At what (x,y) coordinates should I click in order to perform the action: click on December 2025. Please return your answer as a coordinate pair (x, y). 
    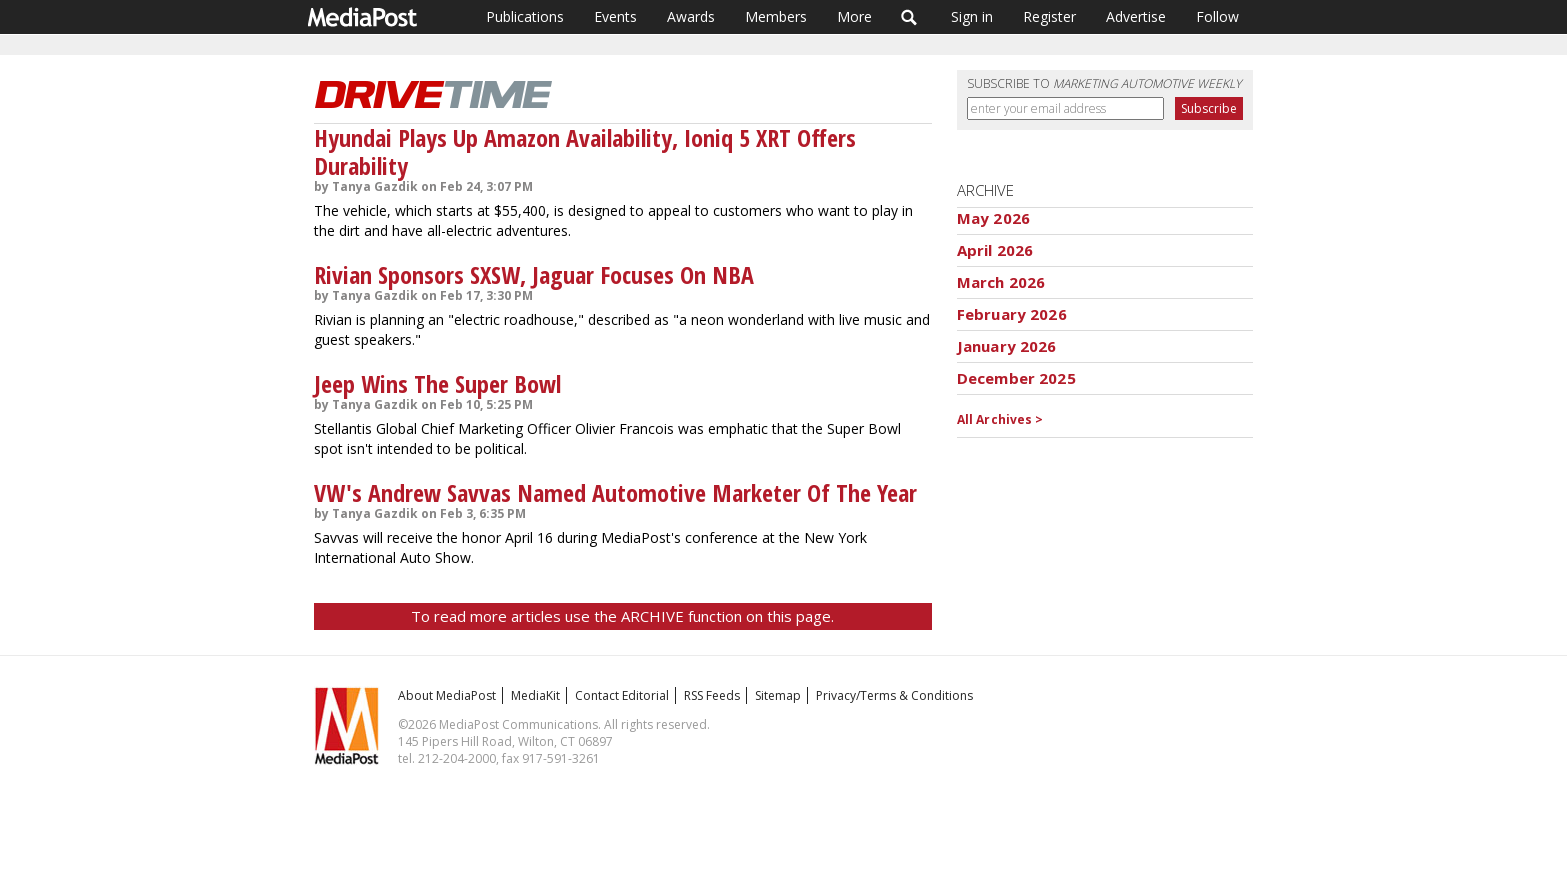
    Looking at the image, I should click on (1016, 378).